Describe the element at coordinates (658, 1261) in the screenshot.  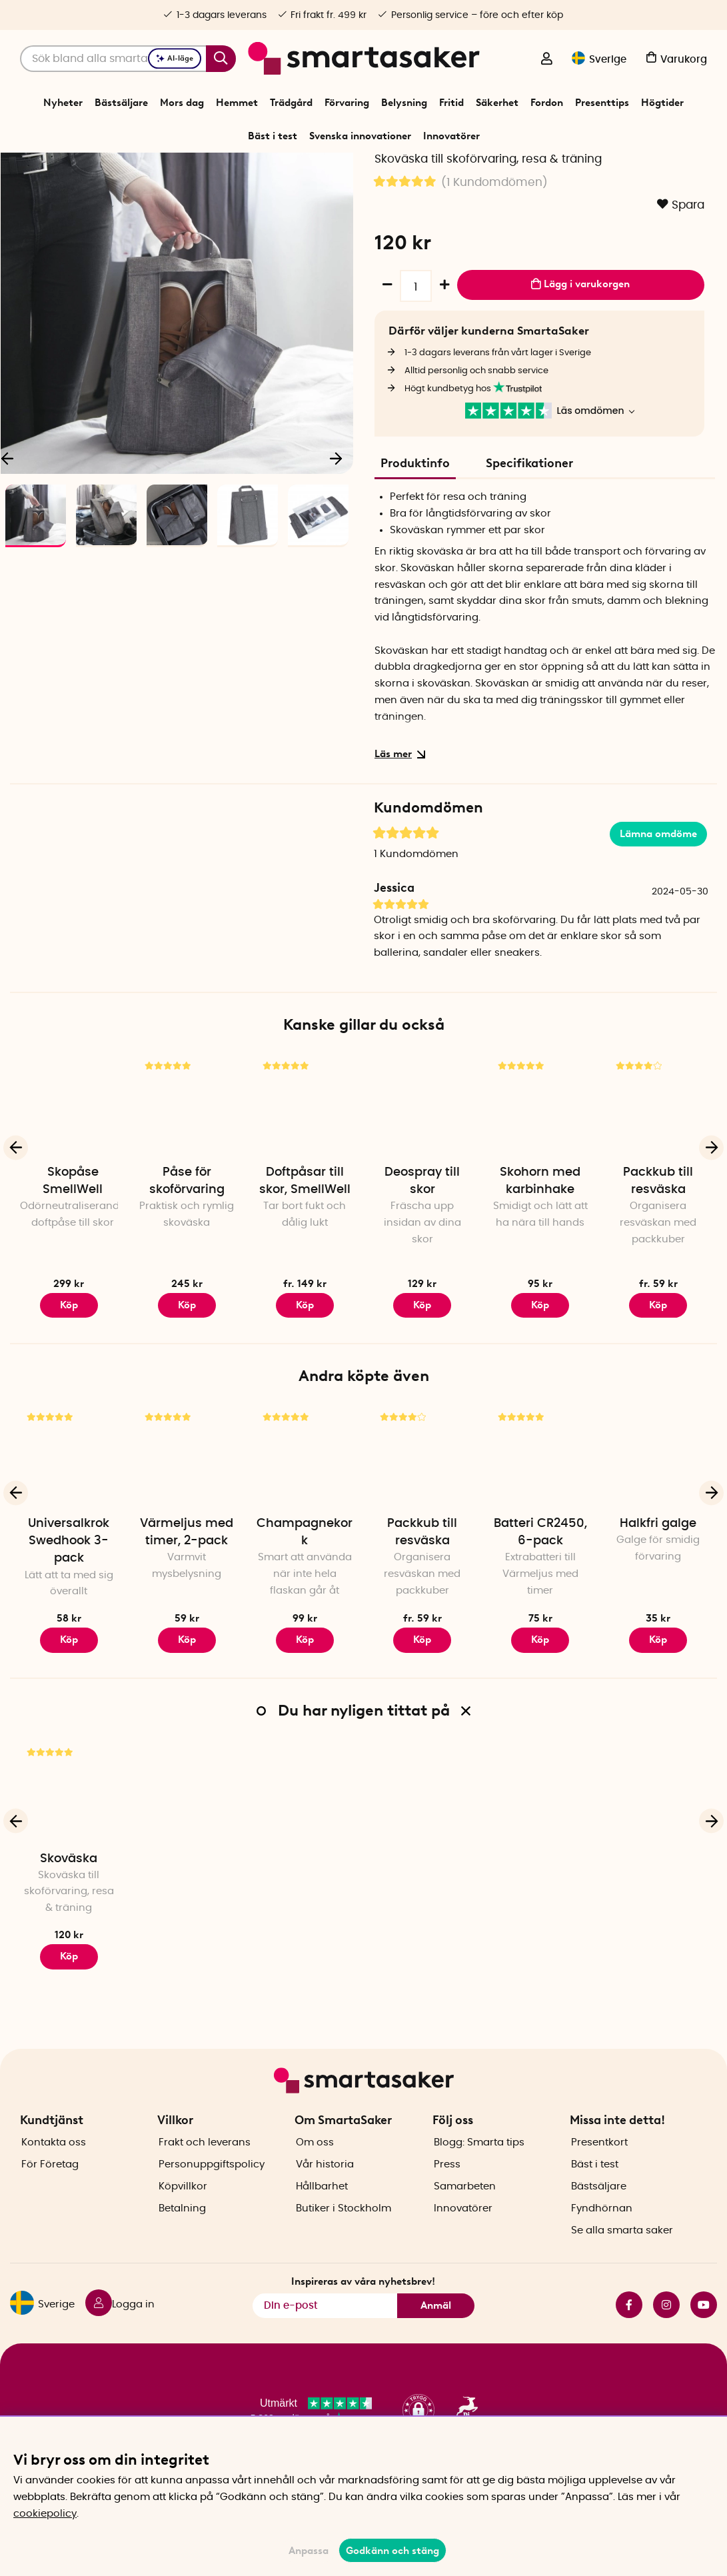
I see `Packkub till resväska` at that location.